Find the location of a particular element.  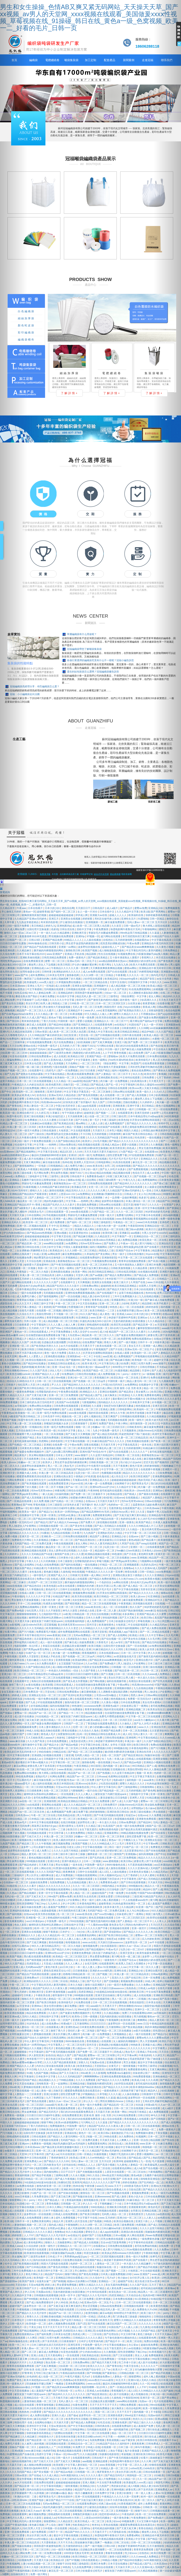

国产在线a is located at coordinates (34, 2475).